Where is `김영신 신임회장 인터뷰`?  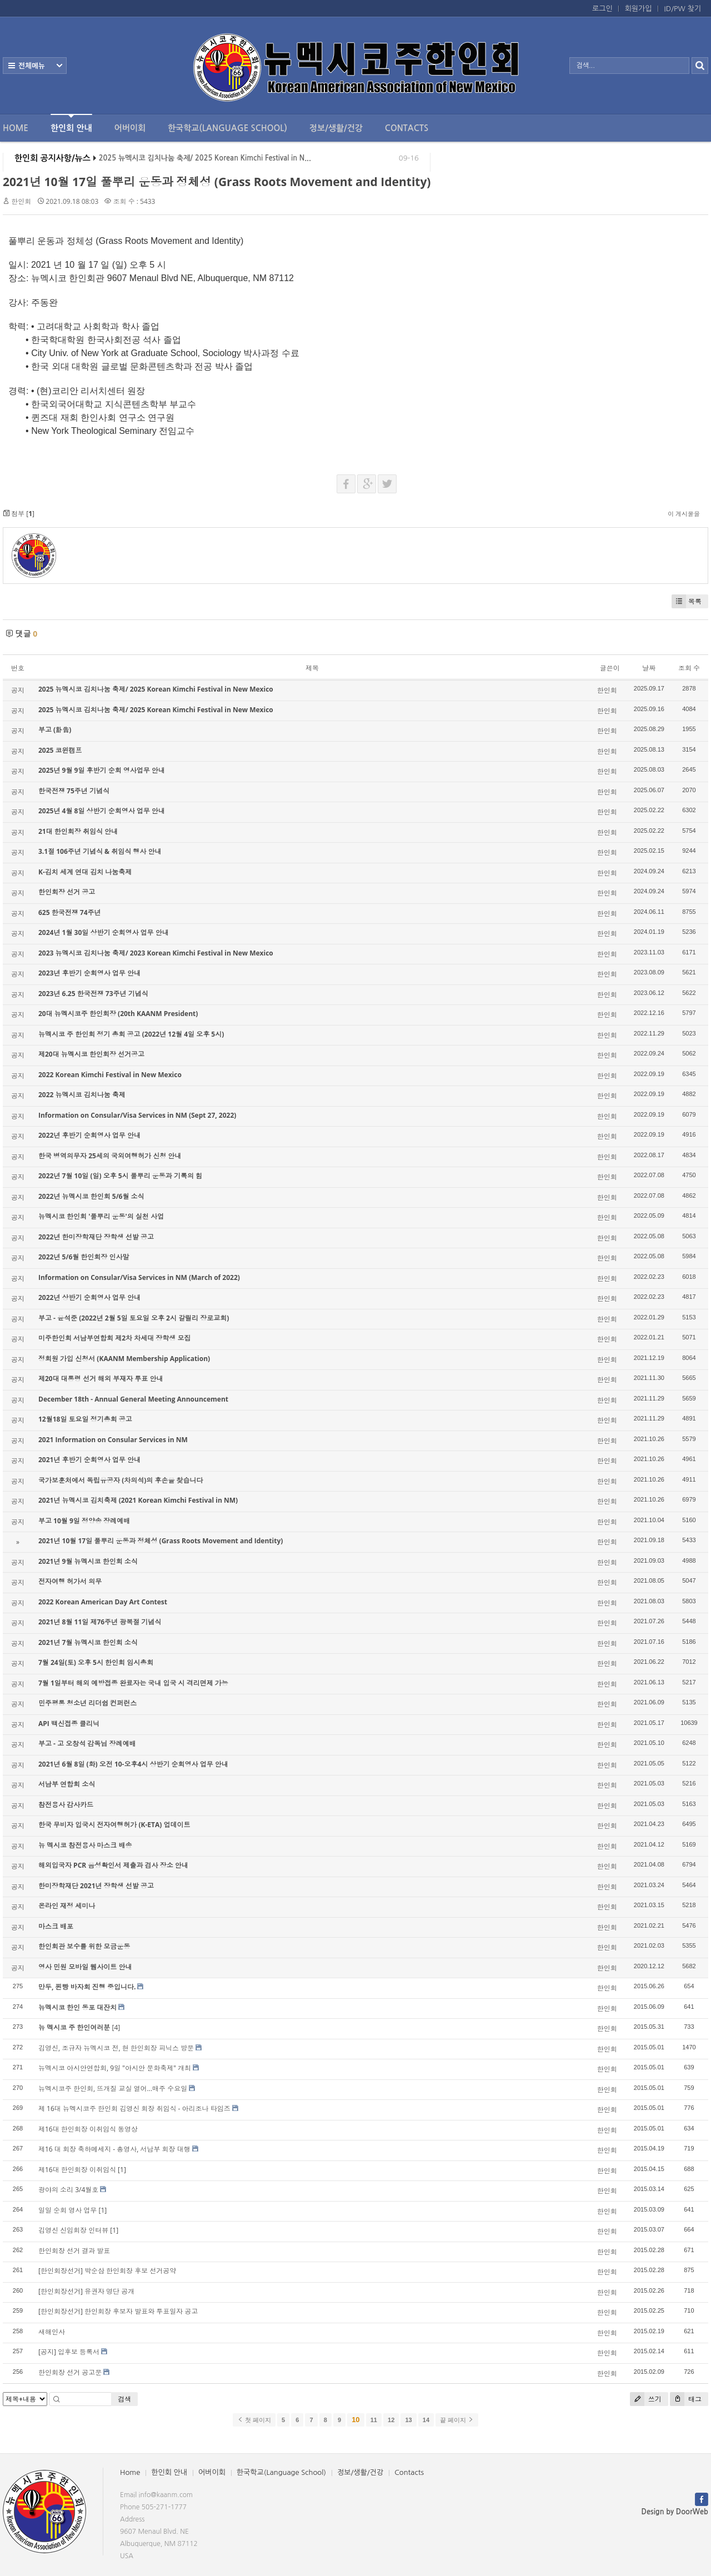
김영신 신임회장 인터뷰 is located at coordinates (73, 2230).